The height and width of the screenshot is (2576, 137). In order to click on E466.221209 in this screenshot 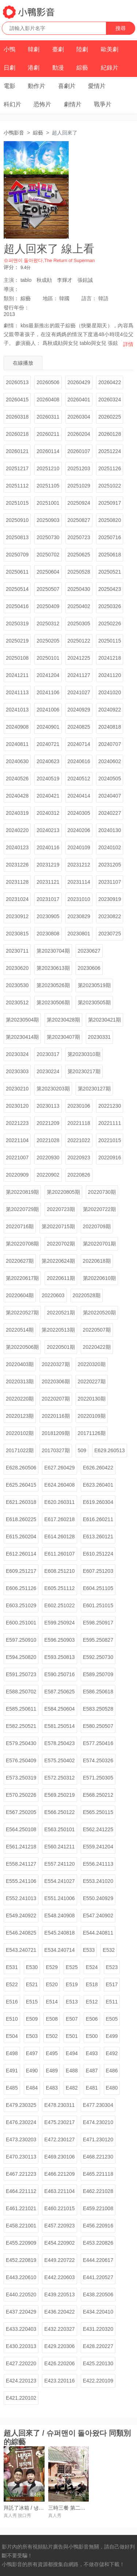, I will do `click(59, 2174)`.